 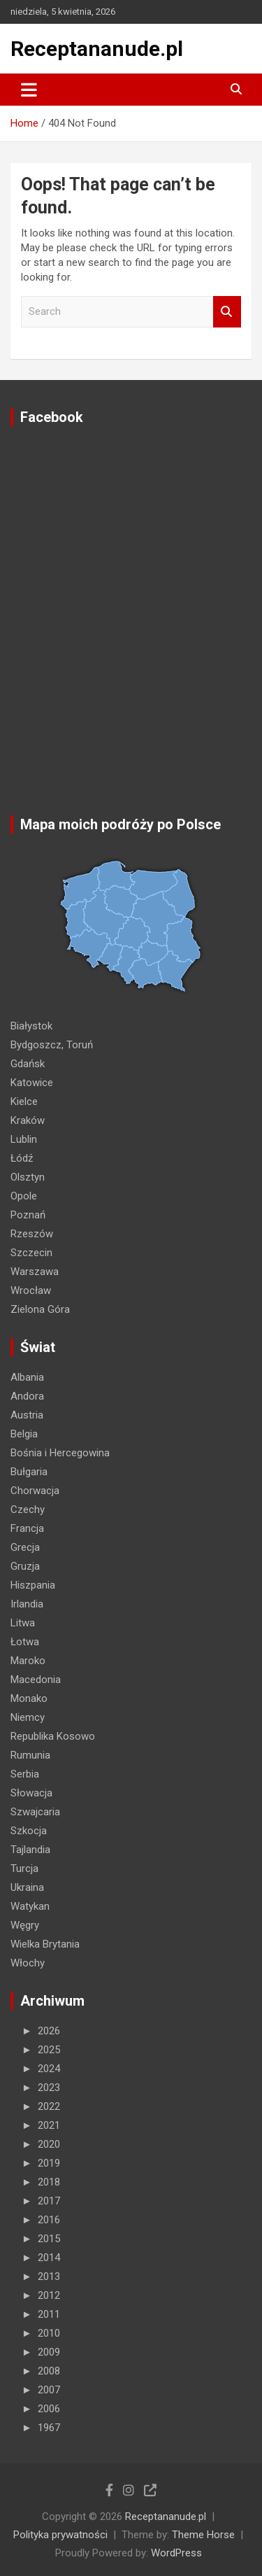 What do you see at coordinates (24, 1925) in the screenshot?
I see `Węgry` at bounding box center [24, 1925].